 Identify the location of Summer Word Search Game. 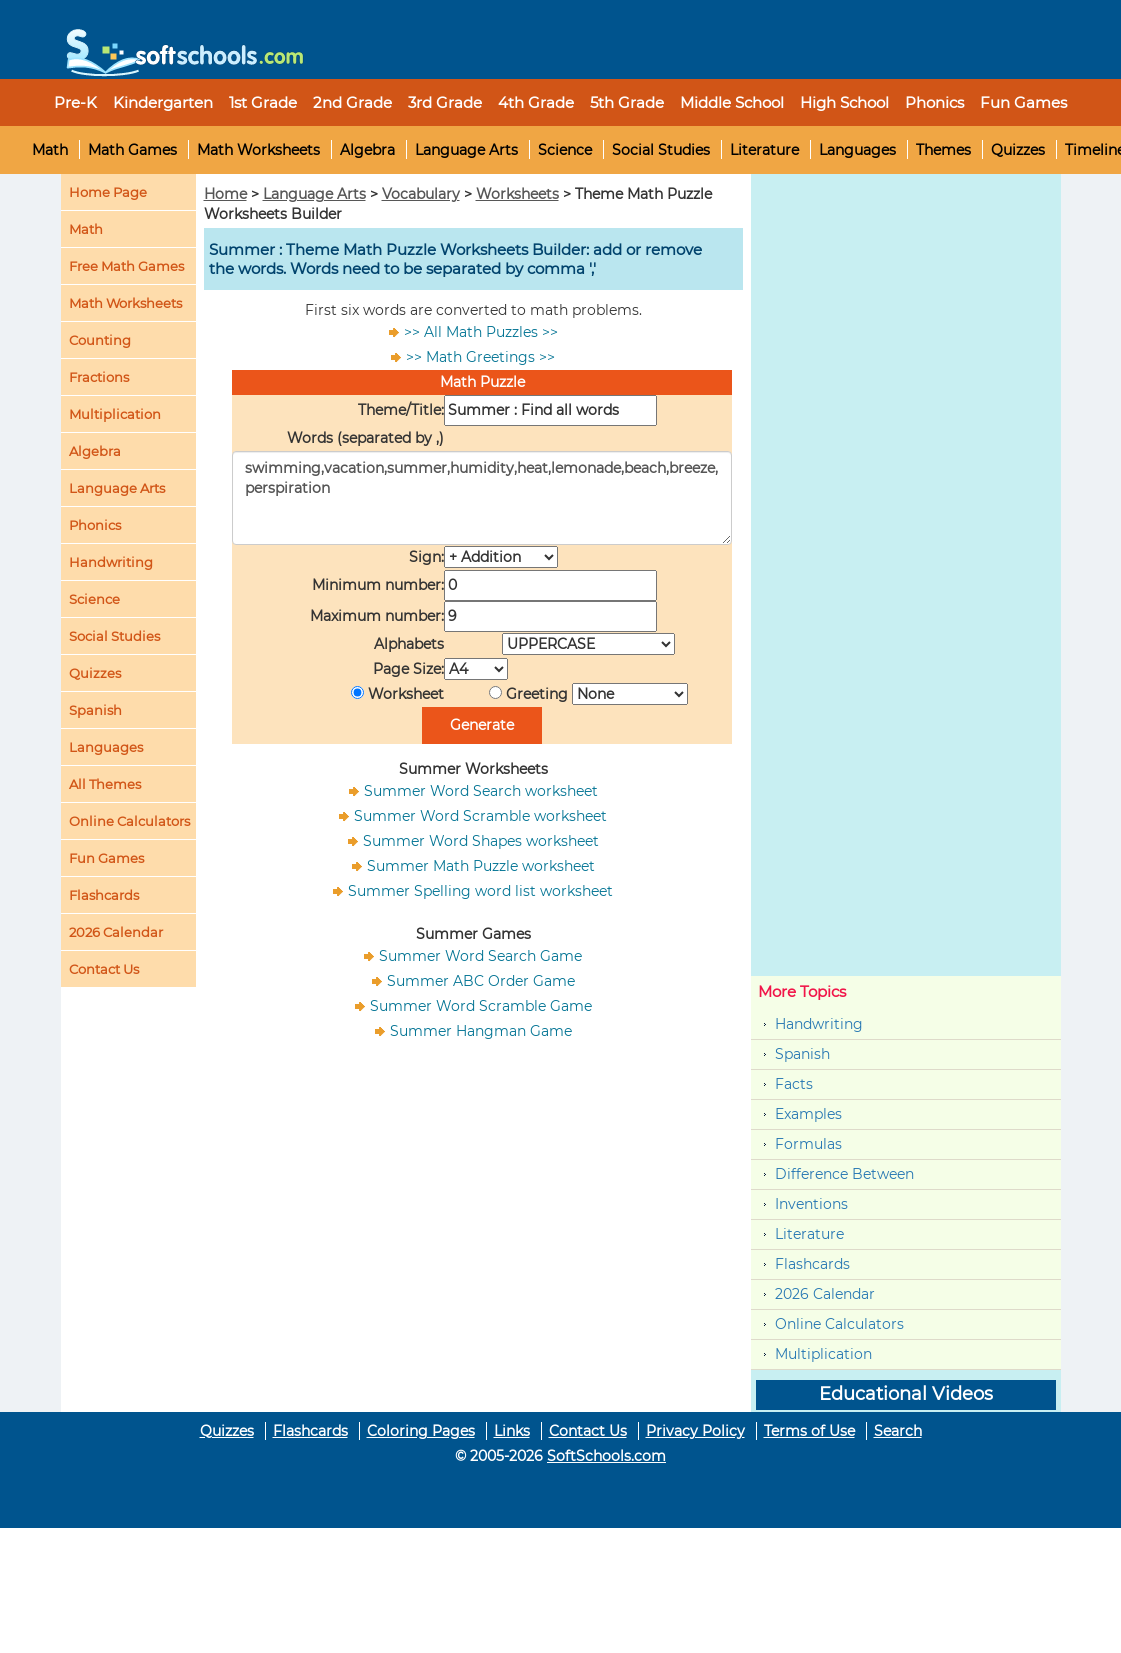
(480, 956).